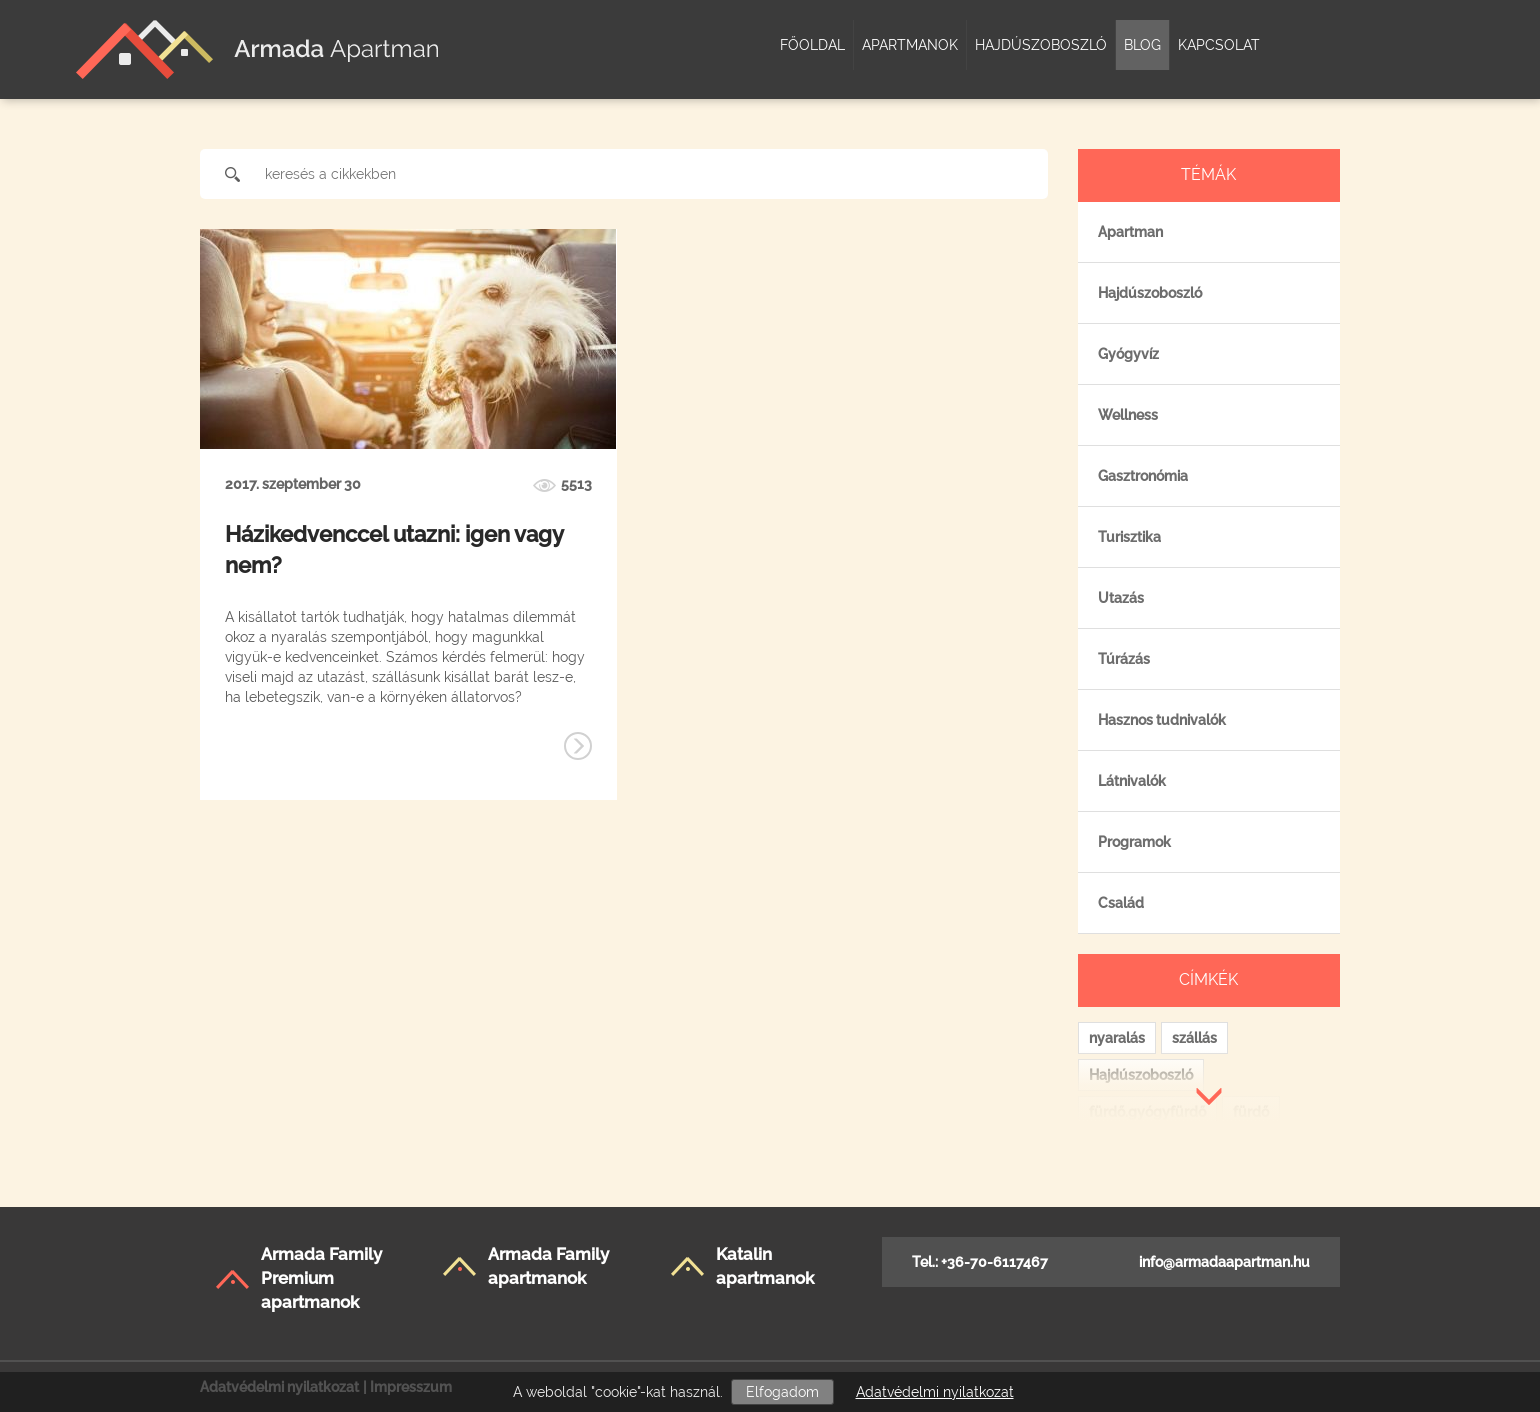 The width and height of the screenshot is (1540, 1412). Describe the element at coordinates (1219, 45) in the screenshot. I see `Kapcsolat` at that location.